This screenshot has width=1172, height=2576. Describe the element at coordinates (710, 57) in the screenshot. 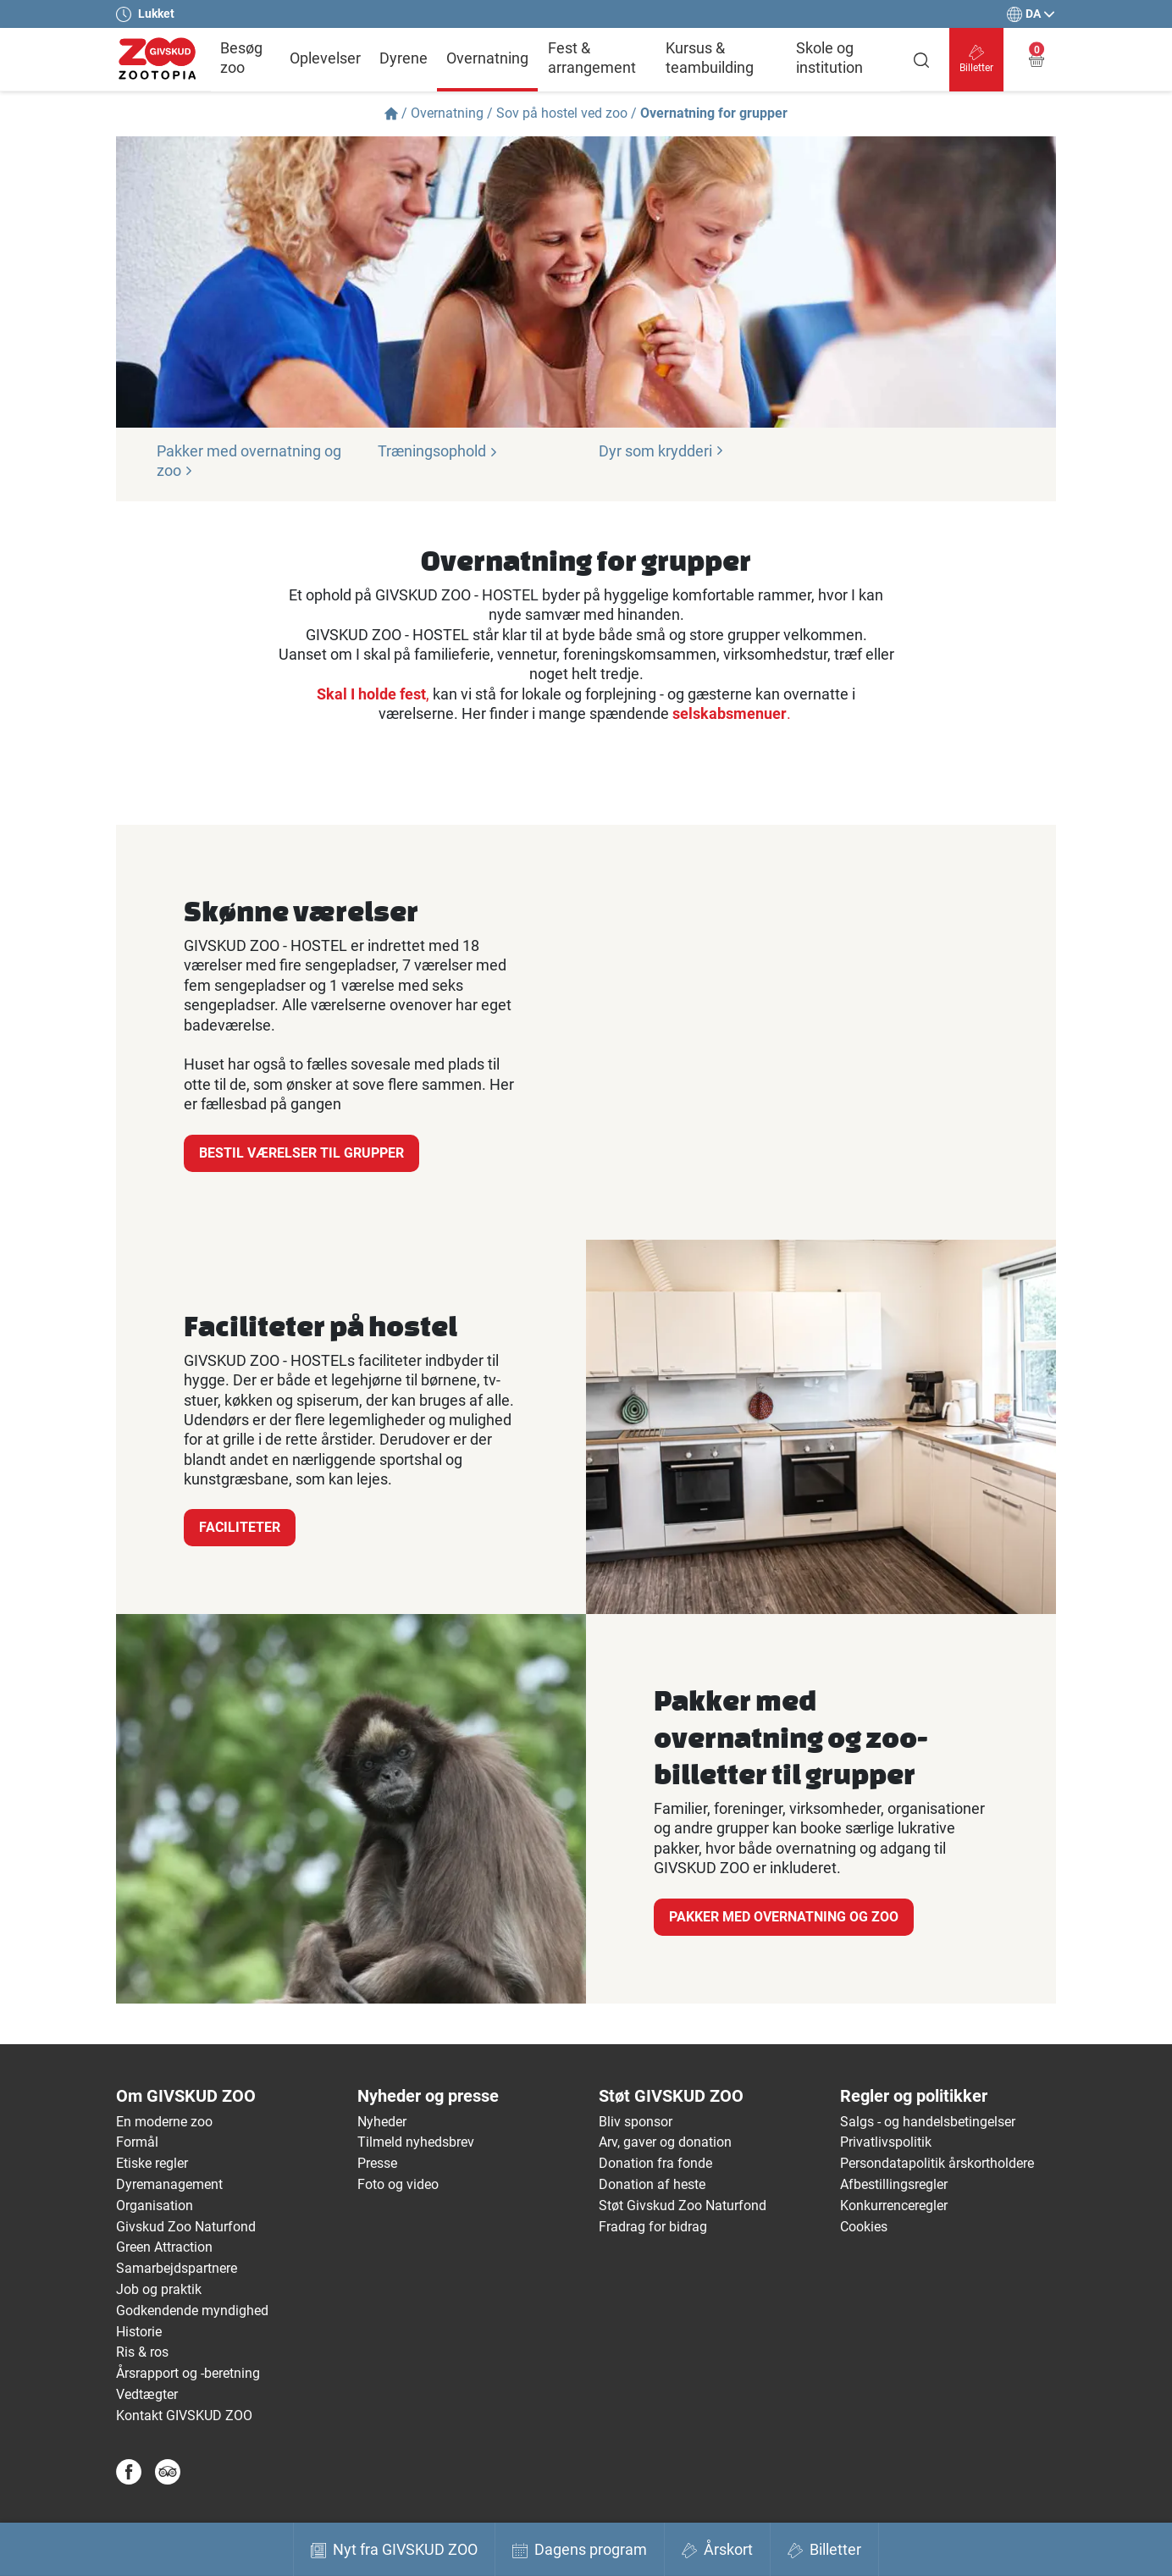

I see `Kursus & teambuilding` at that location.